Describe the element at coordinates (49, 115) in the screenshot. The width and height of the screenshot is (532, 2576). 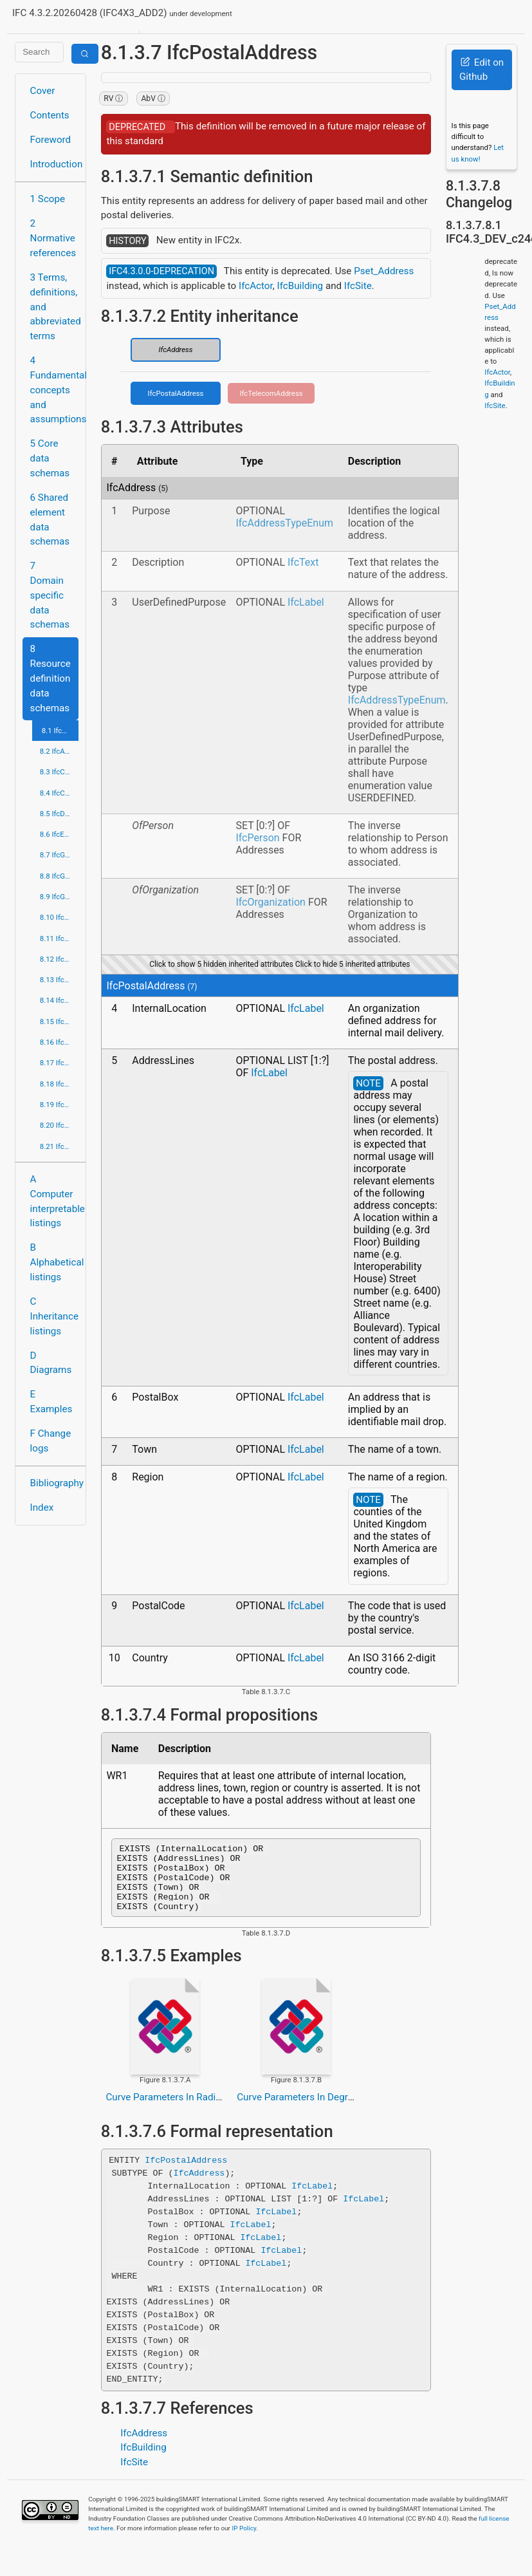
I see `Contents` at that location.